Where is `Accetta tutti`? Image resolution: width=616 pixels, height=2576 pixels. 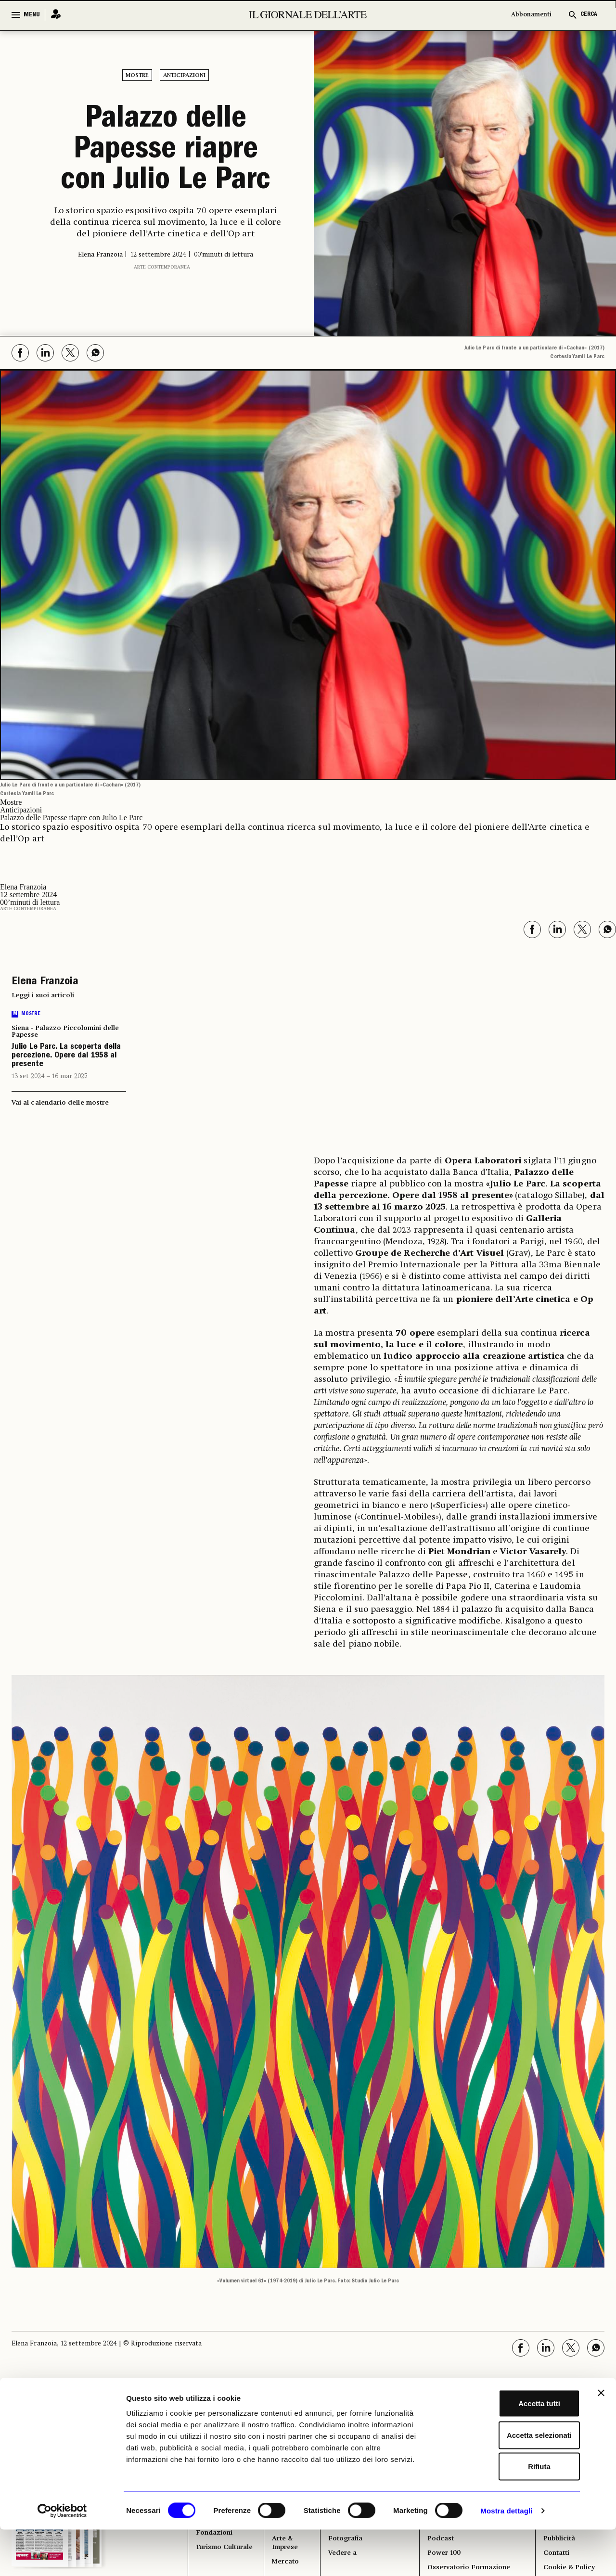
Accetta tutti is located at coordinates (511, 2450).